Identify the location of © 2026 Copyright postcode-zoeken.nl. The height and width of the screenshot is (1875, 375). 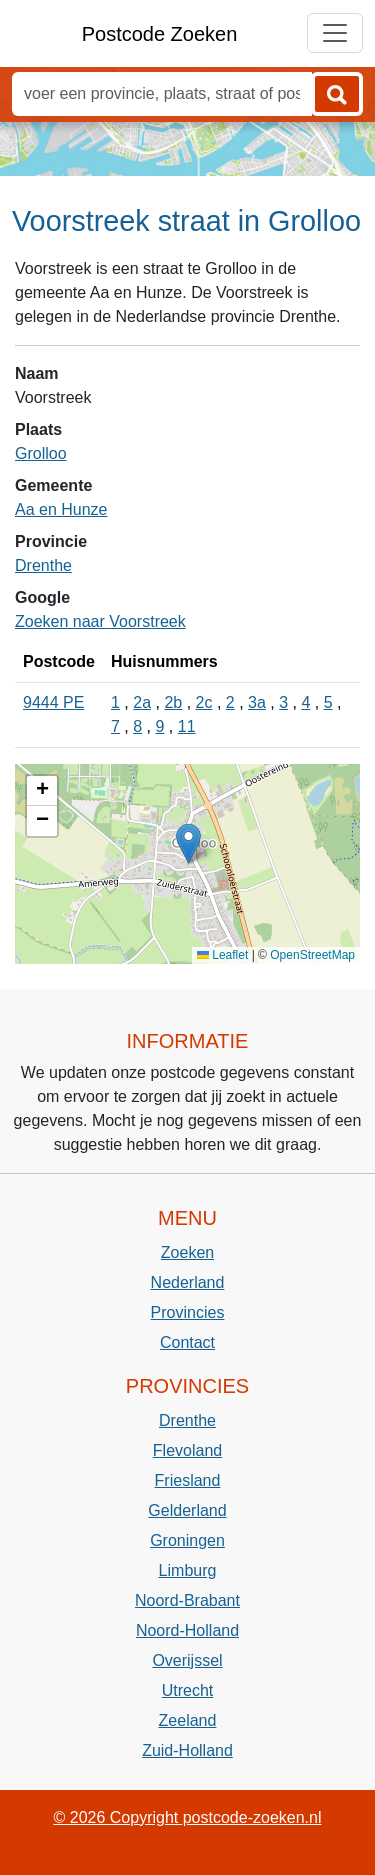
(188, 1817).